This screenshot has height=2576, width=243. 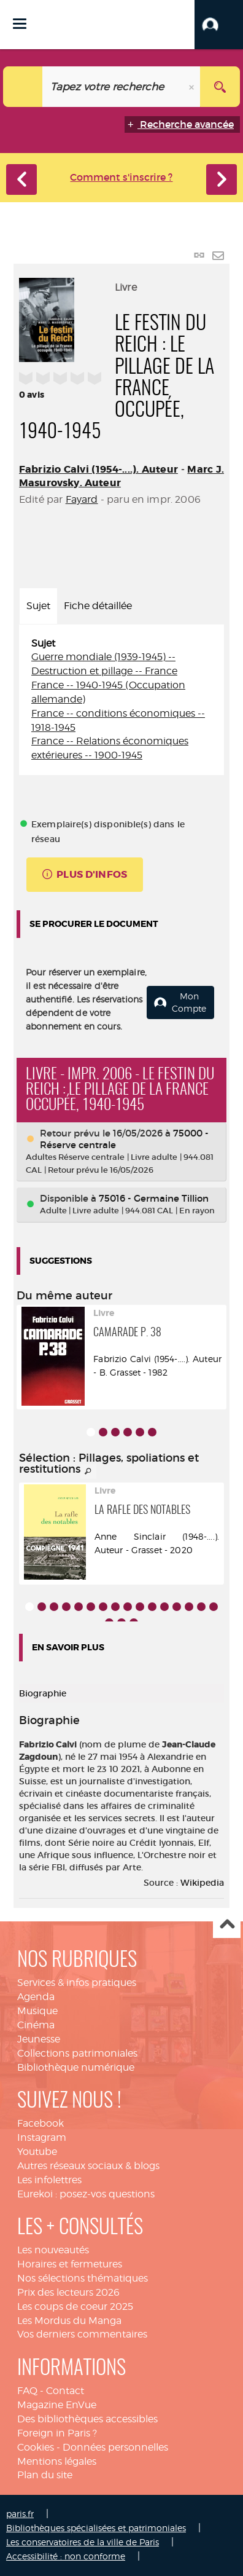 I want to click on Fayard, so click(x=82, y=499).